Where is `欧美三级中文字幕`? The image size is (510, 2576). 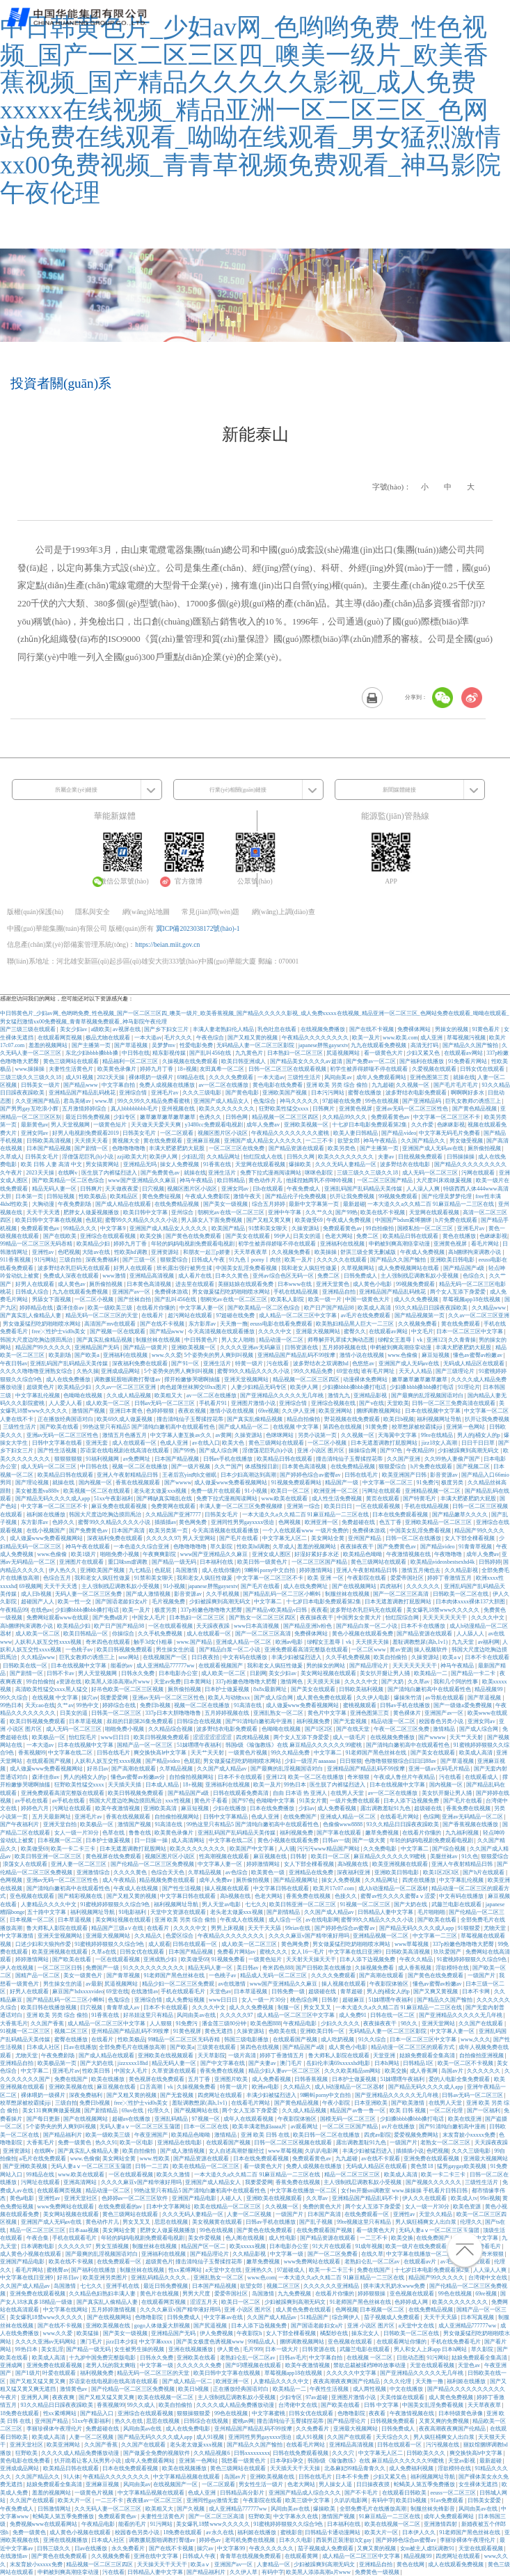 欧美三级中文字幕 is located at coordinates (308, 2500).